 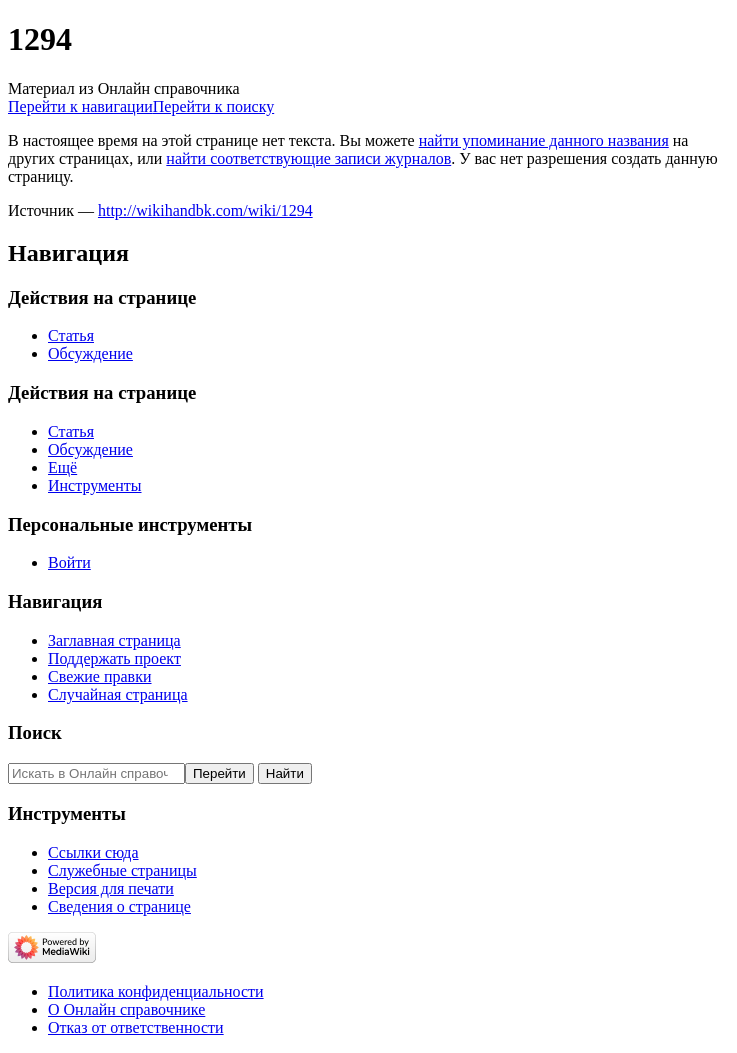 I want to click on Перейти к навигации, so click(x=80, y=106).